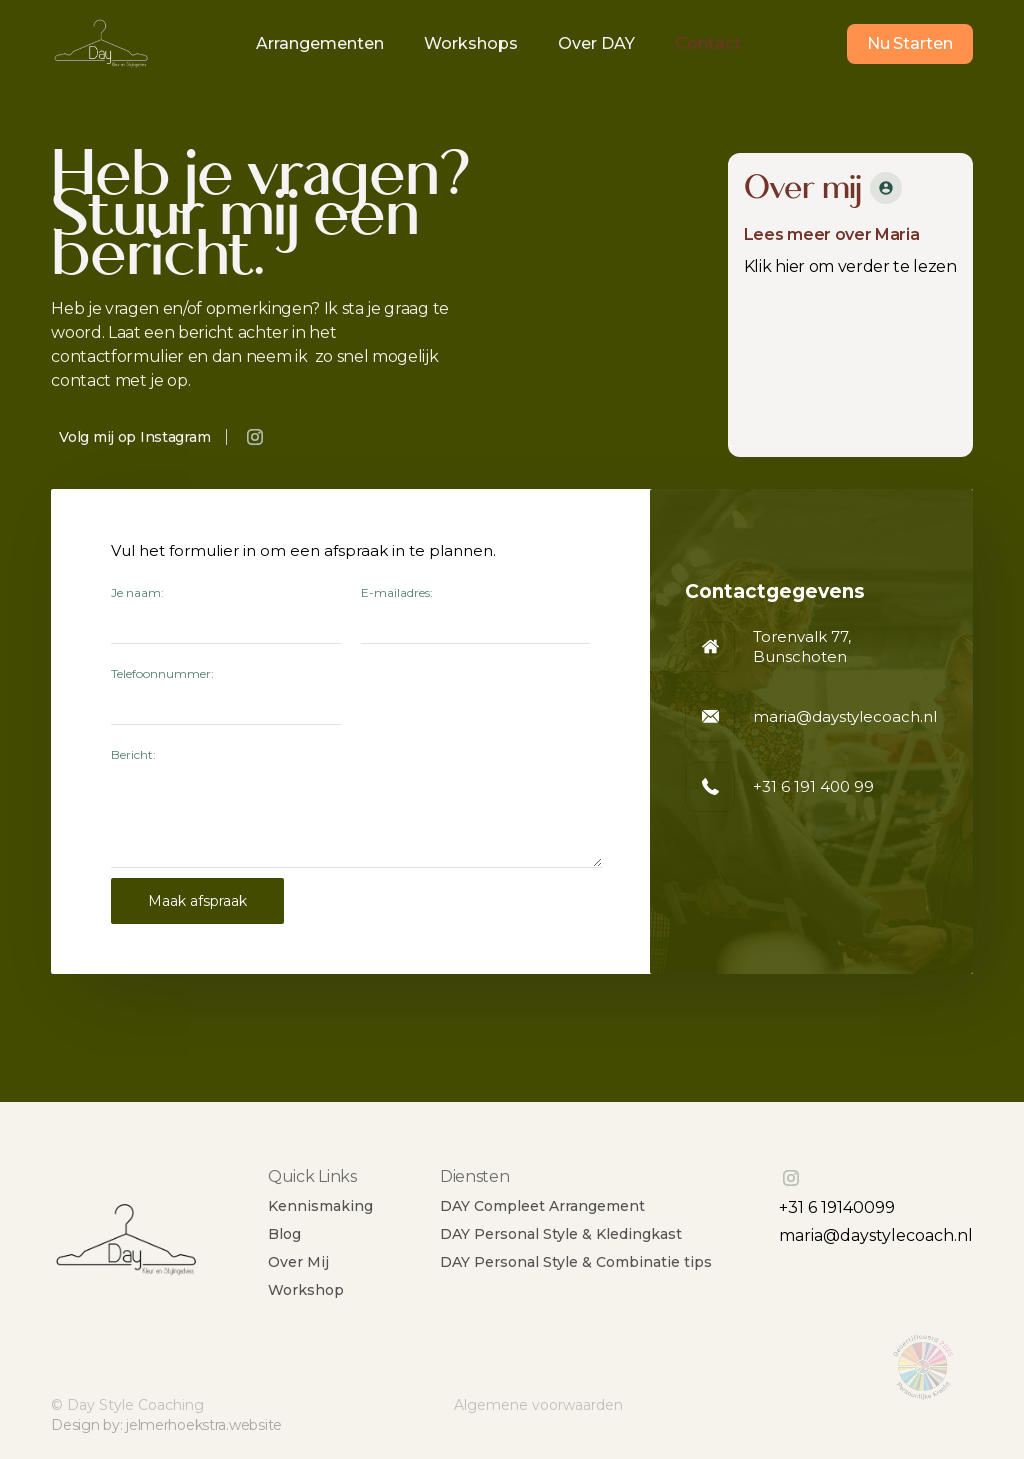 The width and height of the screenshot is (1024, 1459). What do you see at coordinates (561, 1234) in the screenshot?
I see `DAY Personal Style & Kledingkast` at bounding box center [561, 1234].